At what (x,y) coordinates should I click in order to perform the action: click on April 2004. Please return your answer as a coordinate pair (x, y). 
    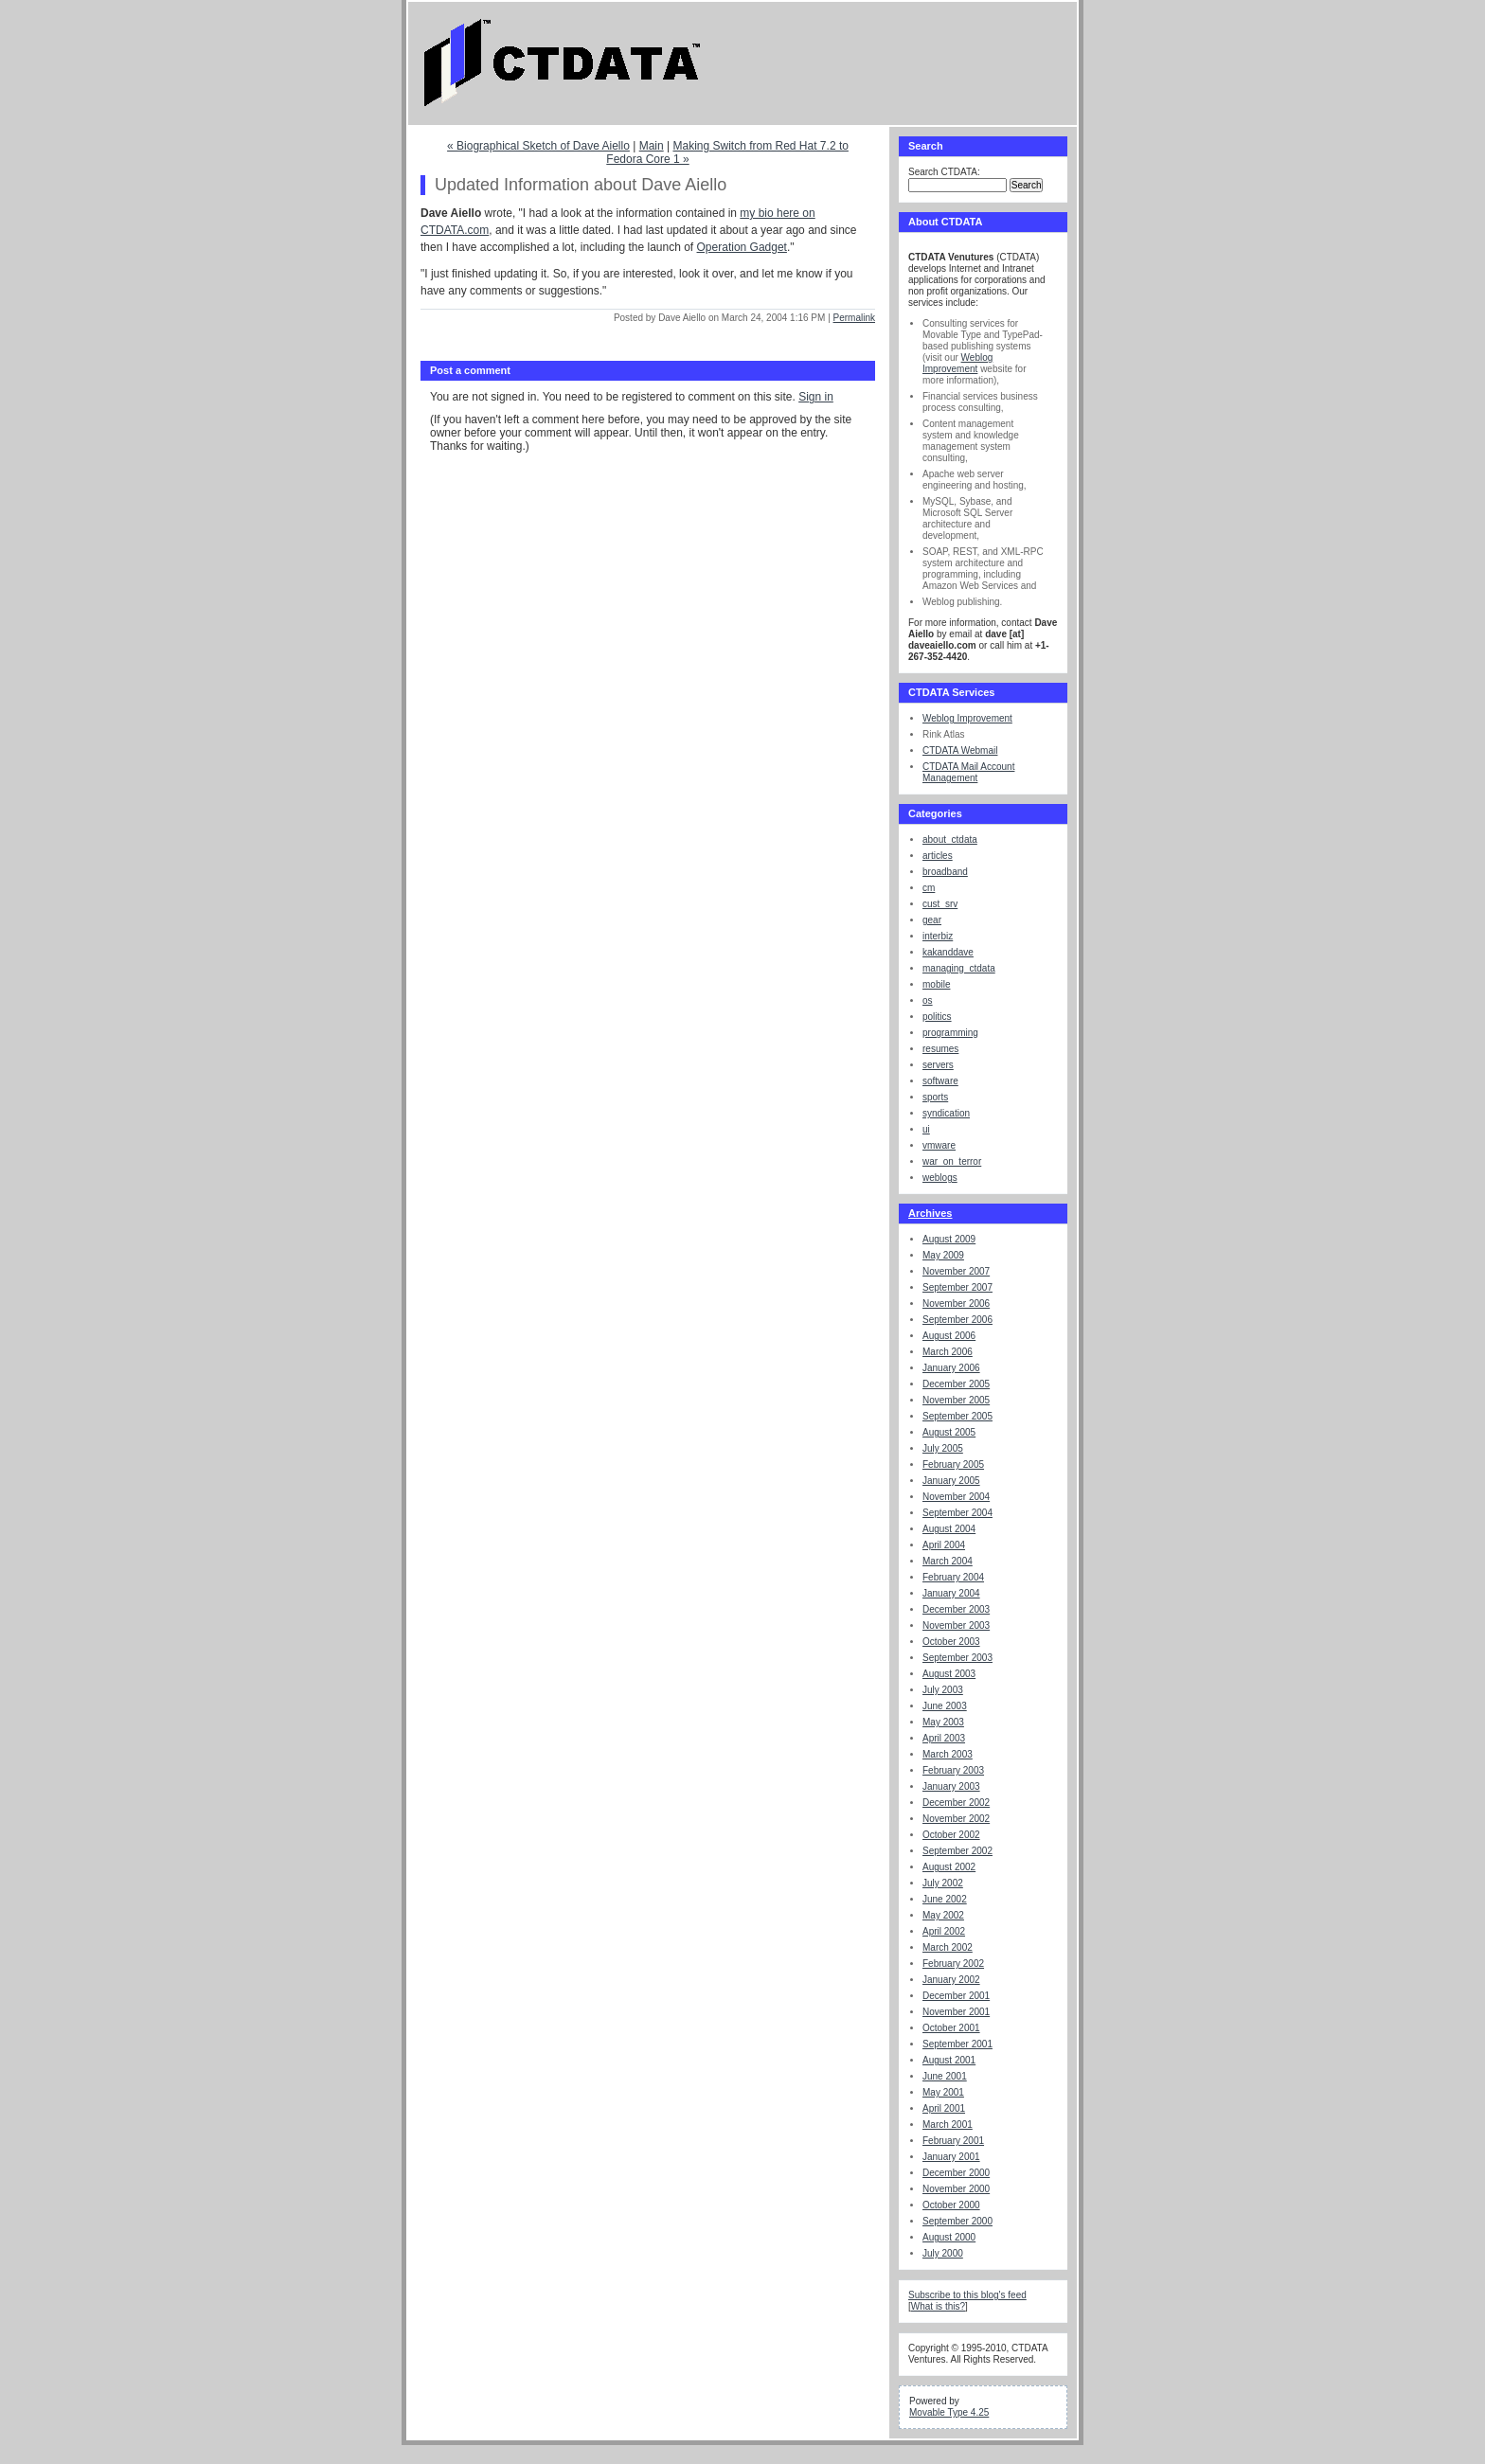
    Looking at the image, I should click on (943, 1545).